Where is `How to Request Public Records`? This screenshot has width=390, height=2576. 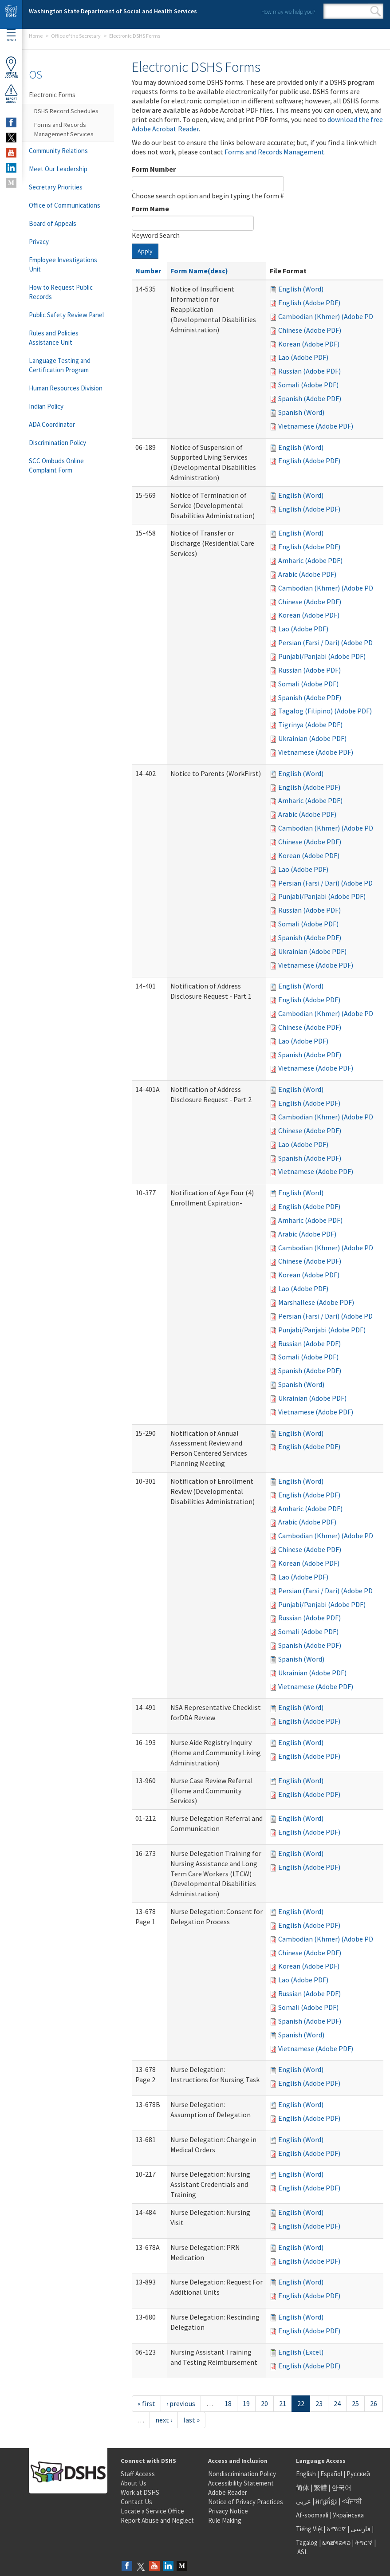 How to Request Public Records is located at coordinates (61, 292).